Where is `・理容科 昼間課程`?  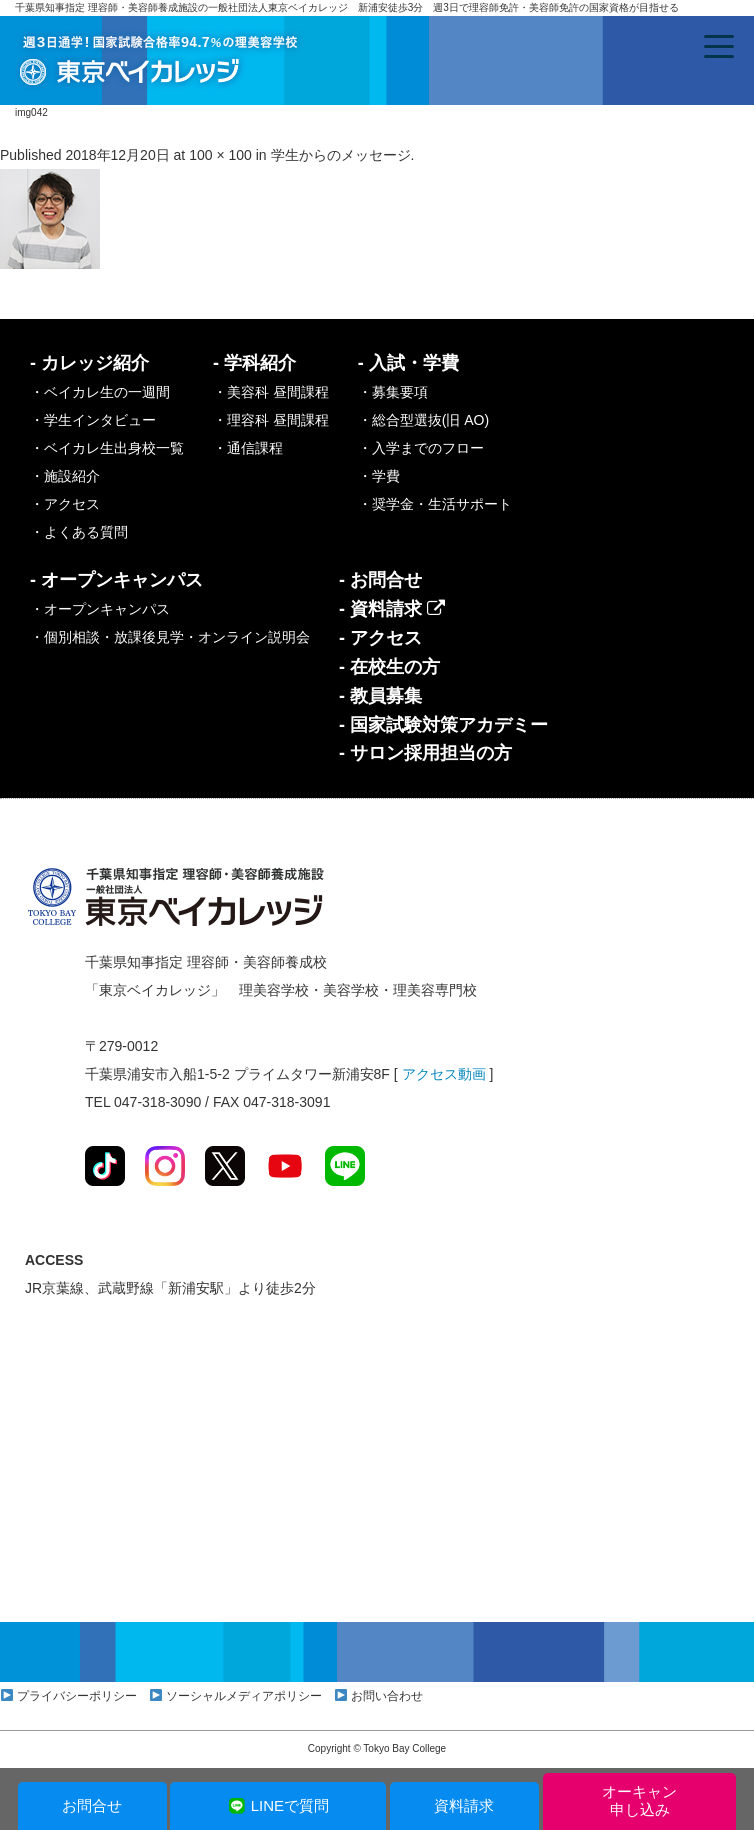 ・理容科 昼間課程 is located at coordinates (271, 420).